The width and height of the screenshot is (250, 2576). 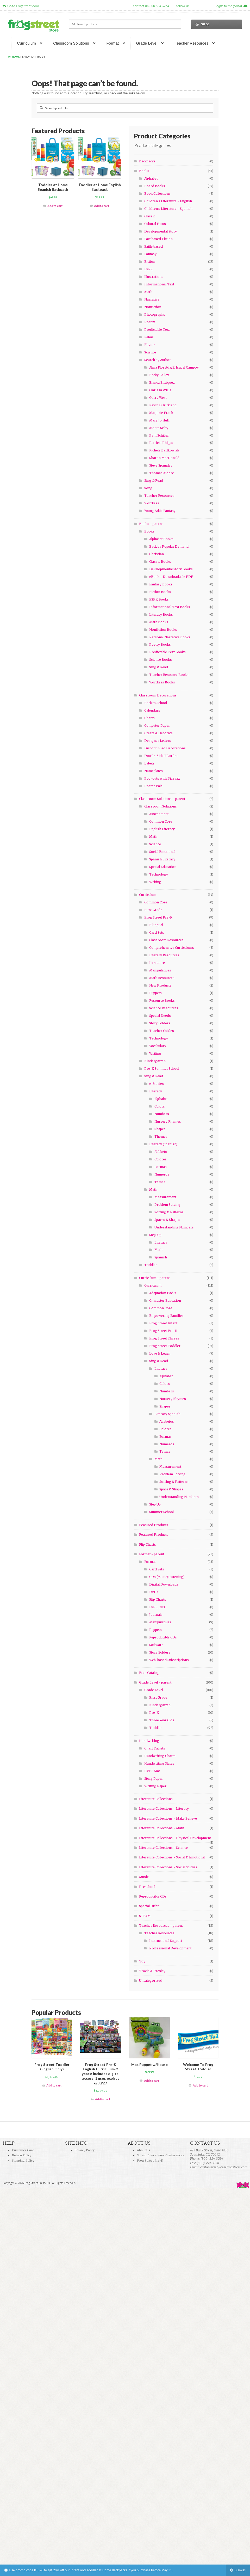 I want to click on Understanding Numbers, so click(x=174, y=1227).